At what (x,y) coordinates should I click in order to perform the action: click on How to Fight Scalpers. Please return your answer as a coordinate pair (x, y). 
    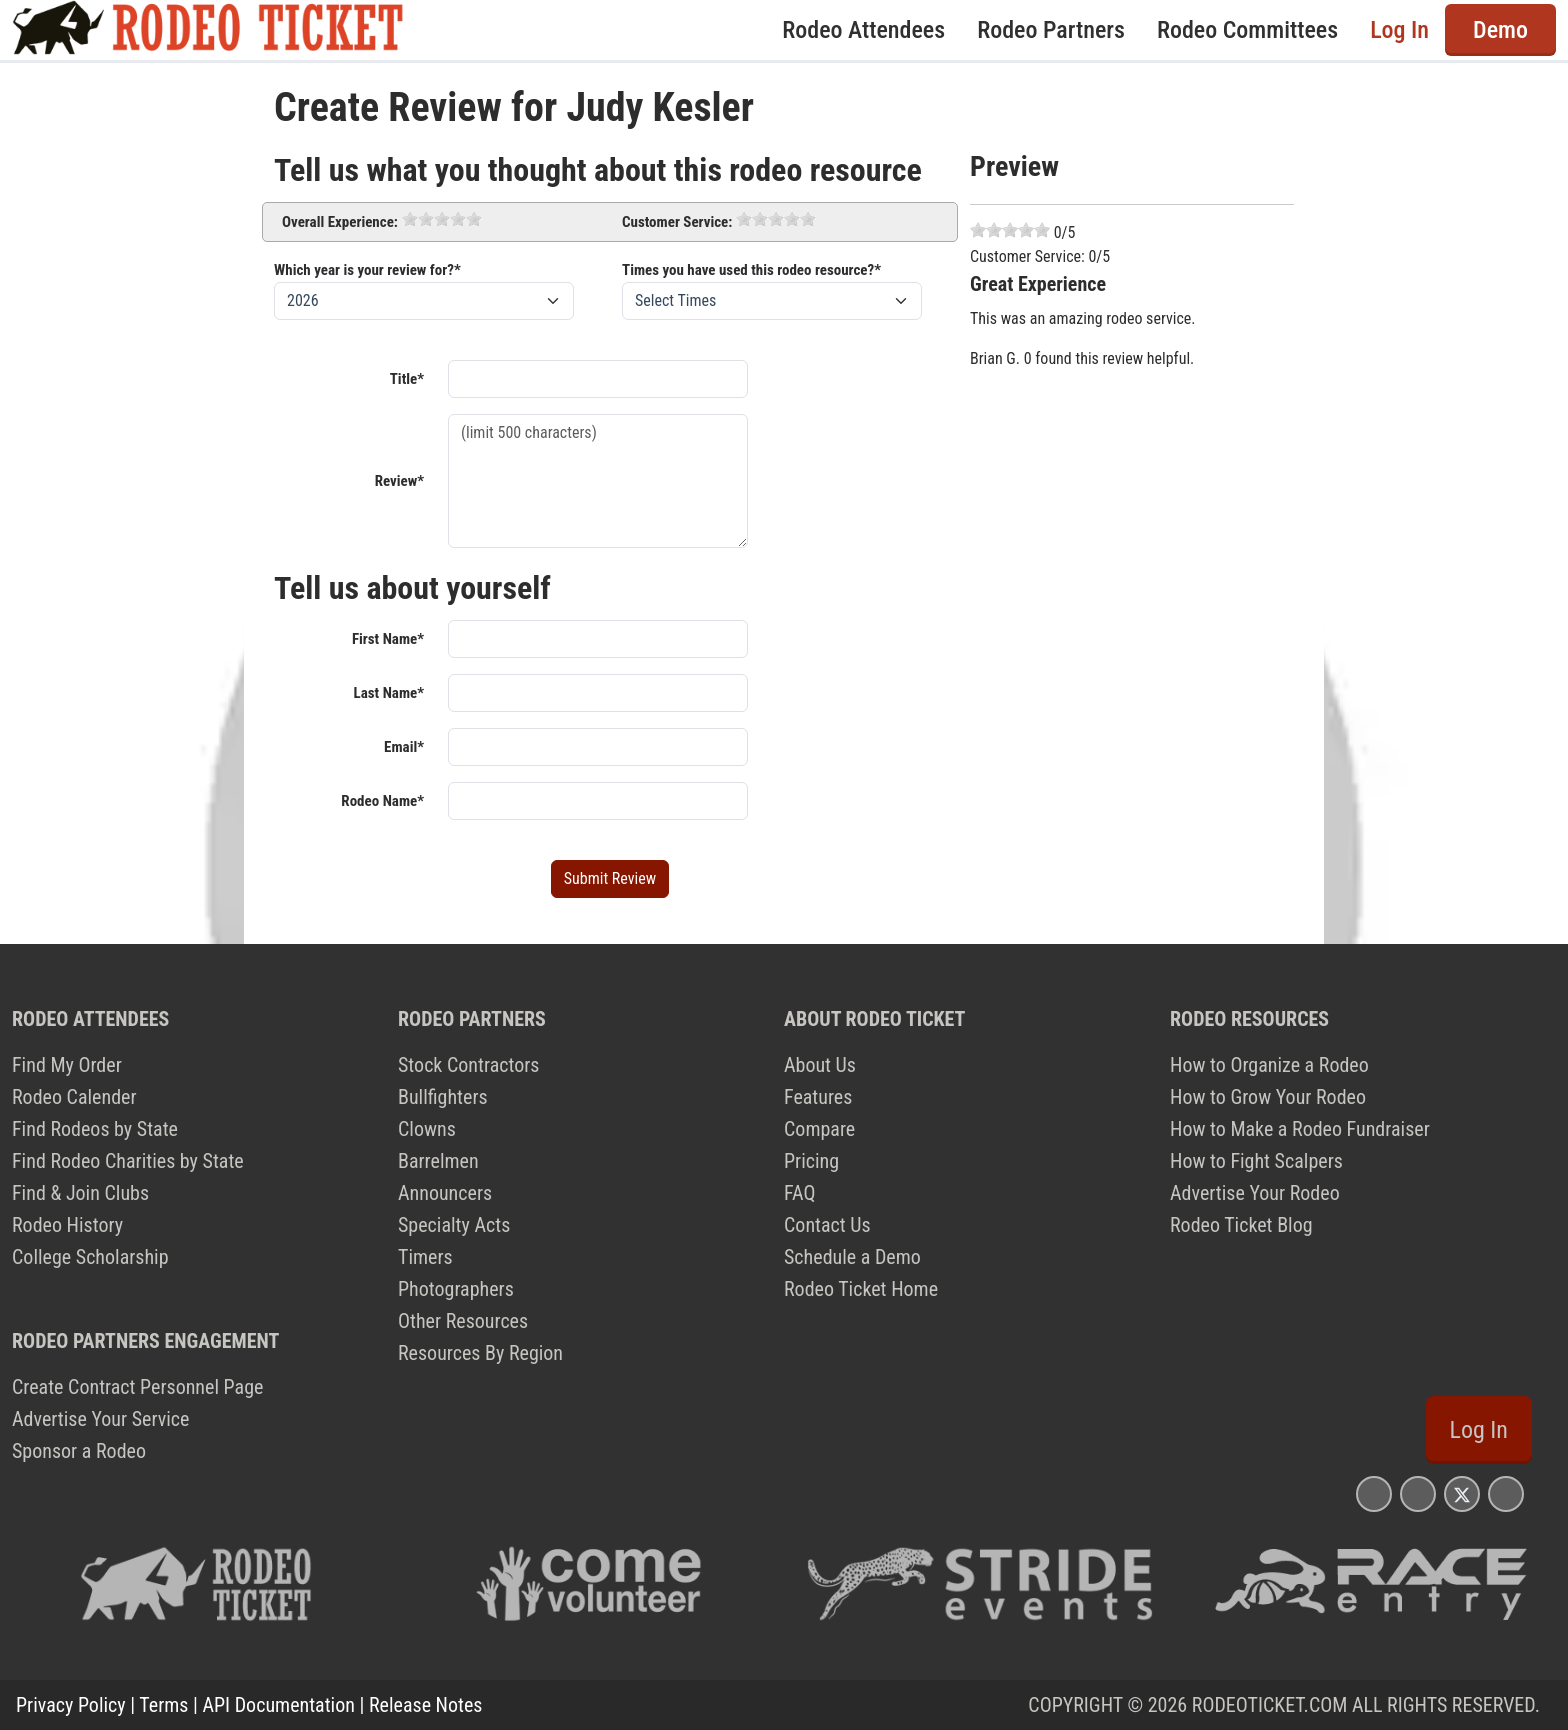
    Looking at the image, I should click on (1256, 1161).